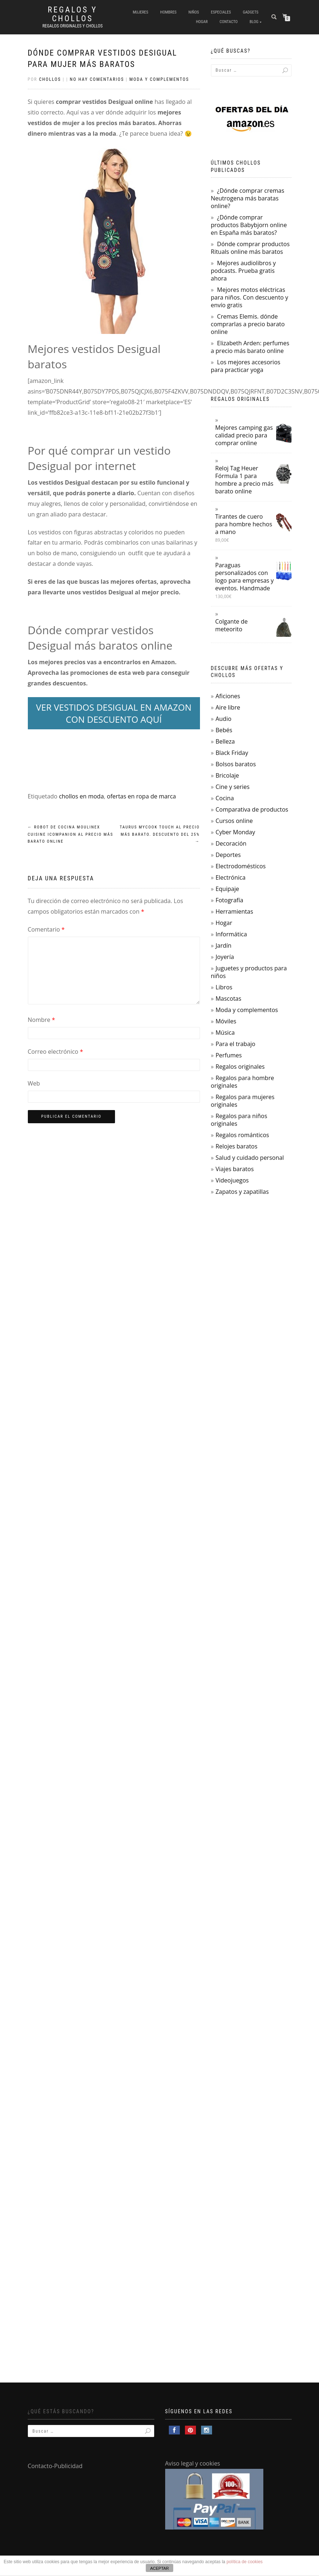 This screenshot has width=319, height=2576. What do you see at coordinates (229, 21) in the screenshot?
I see `Contacto` at bounding box center [229, 21].